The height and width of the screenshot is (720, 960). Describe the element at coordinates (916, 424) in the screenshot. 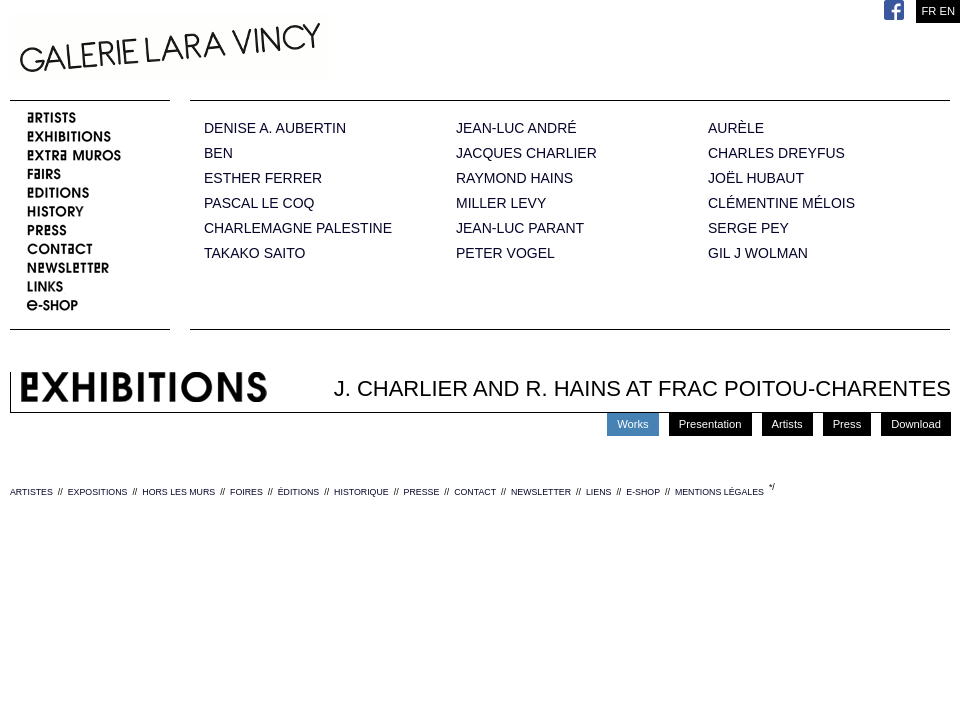

I see `Download` at that location.